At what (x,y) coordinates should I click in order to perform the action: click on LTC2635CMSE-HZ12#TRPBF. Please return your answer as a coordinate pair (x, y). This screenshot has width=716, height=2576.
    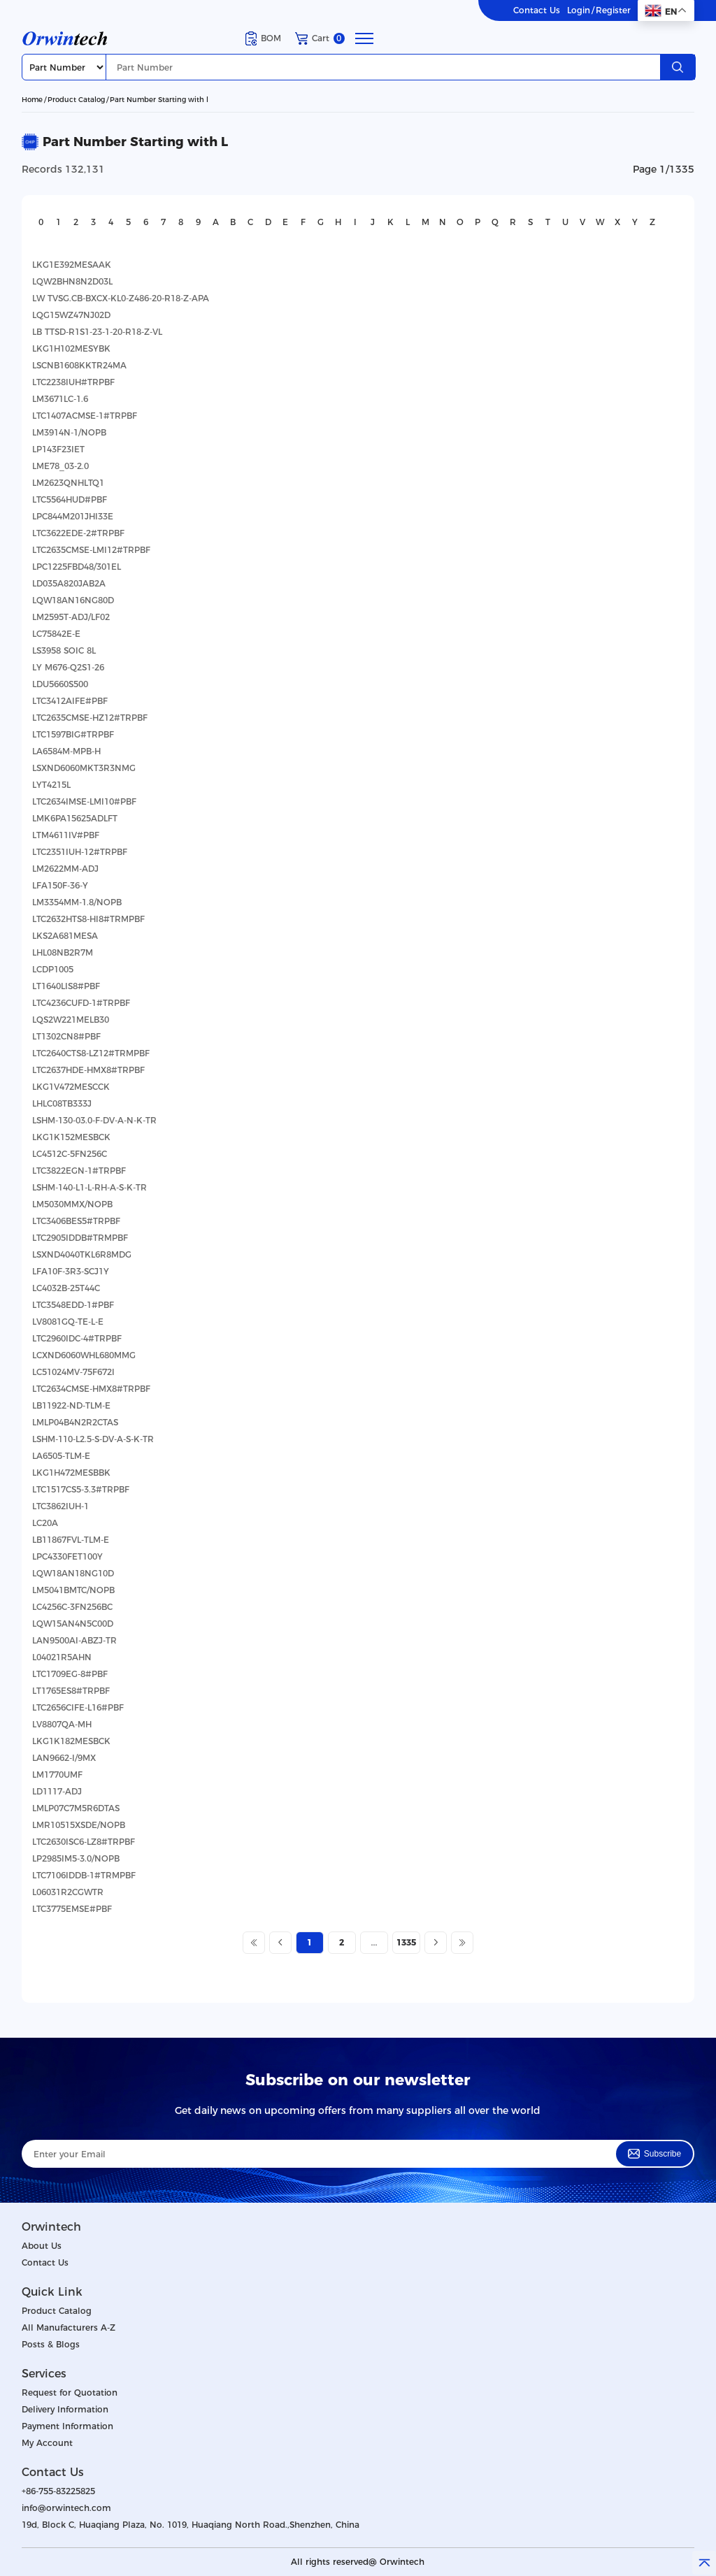
    Looking at the image, I should click on (90, 717).